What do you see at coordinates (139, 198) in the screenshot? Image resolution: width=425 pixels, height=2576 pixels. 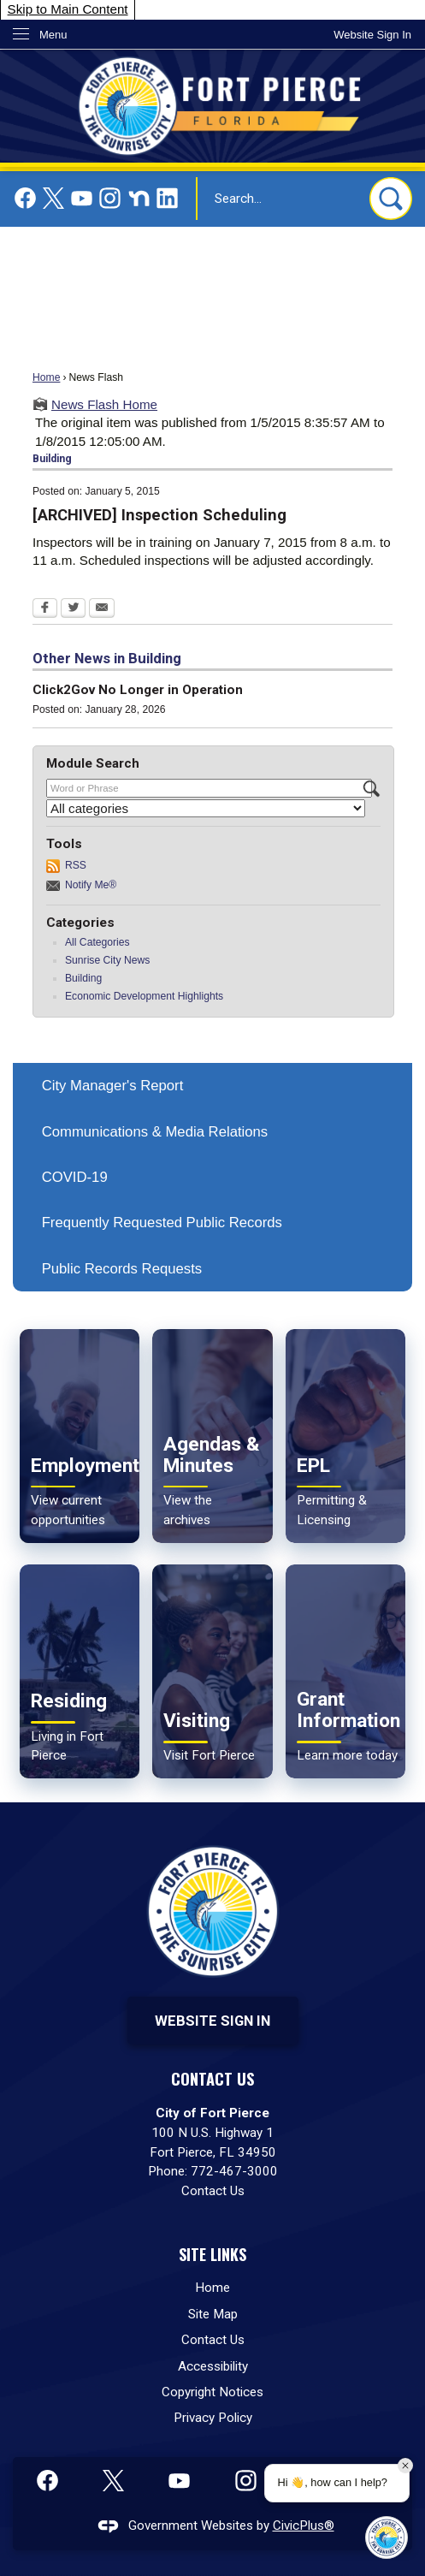 I see `[Nextdoor graphic]` at bounding box center [139, 198].